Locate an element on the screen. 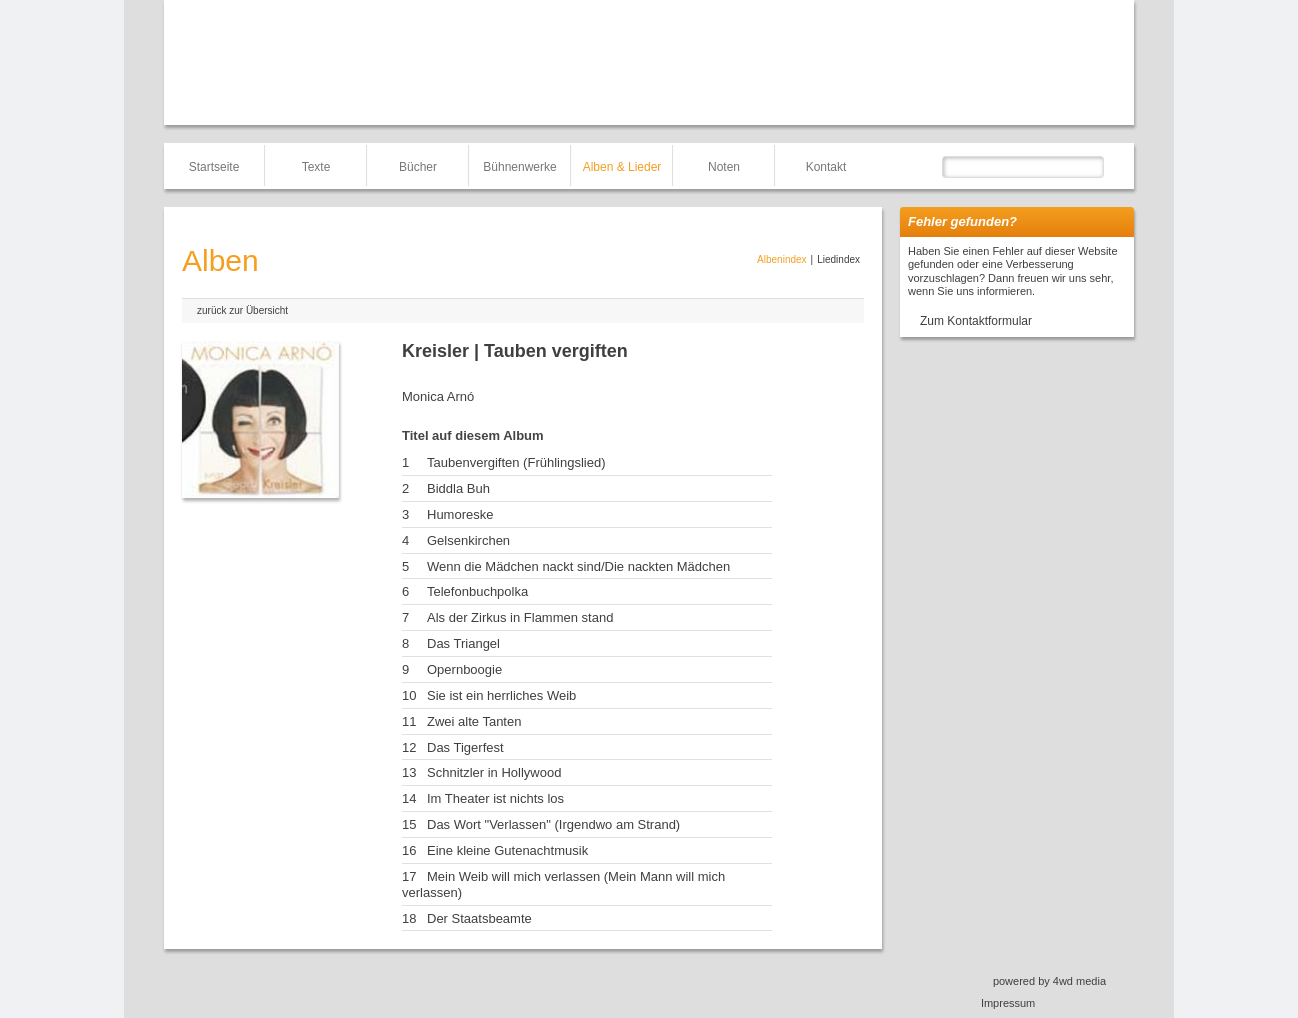  powered by 4wd media is located at coordinates (1049, 981).